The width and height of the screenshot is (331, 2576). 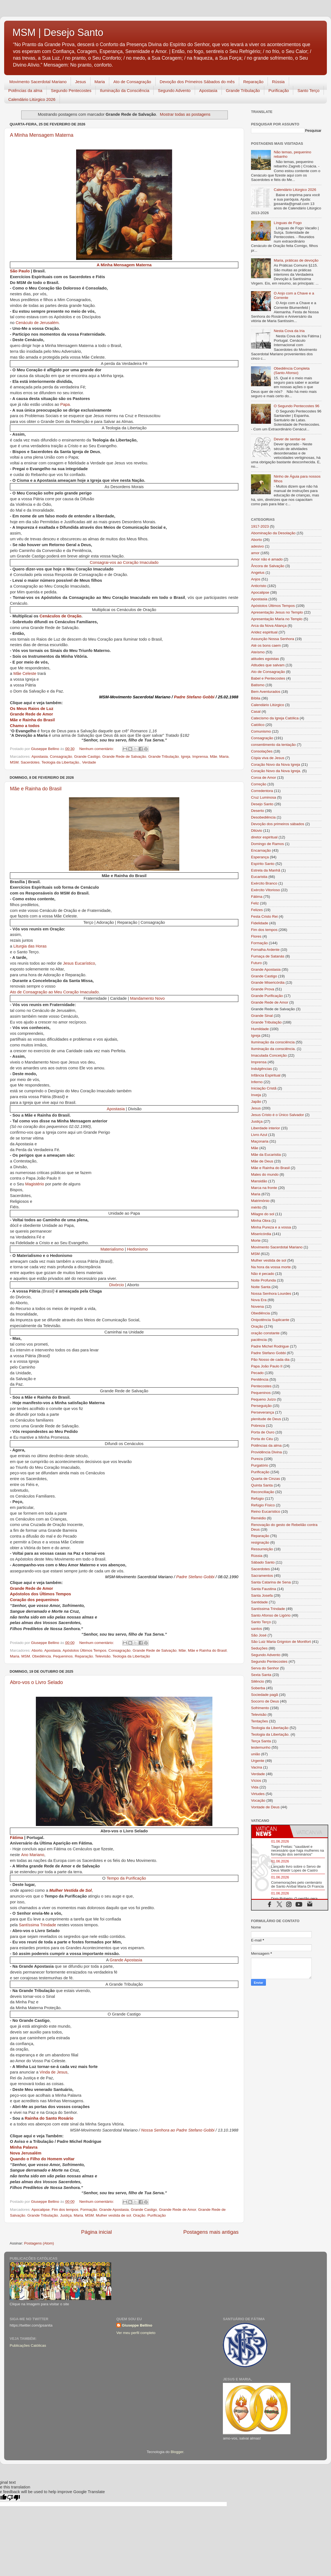 What do you see at coordinates (264, 883) in the screenshot?
I see `Exército Branco` at bounding box center [264, 883].